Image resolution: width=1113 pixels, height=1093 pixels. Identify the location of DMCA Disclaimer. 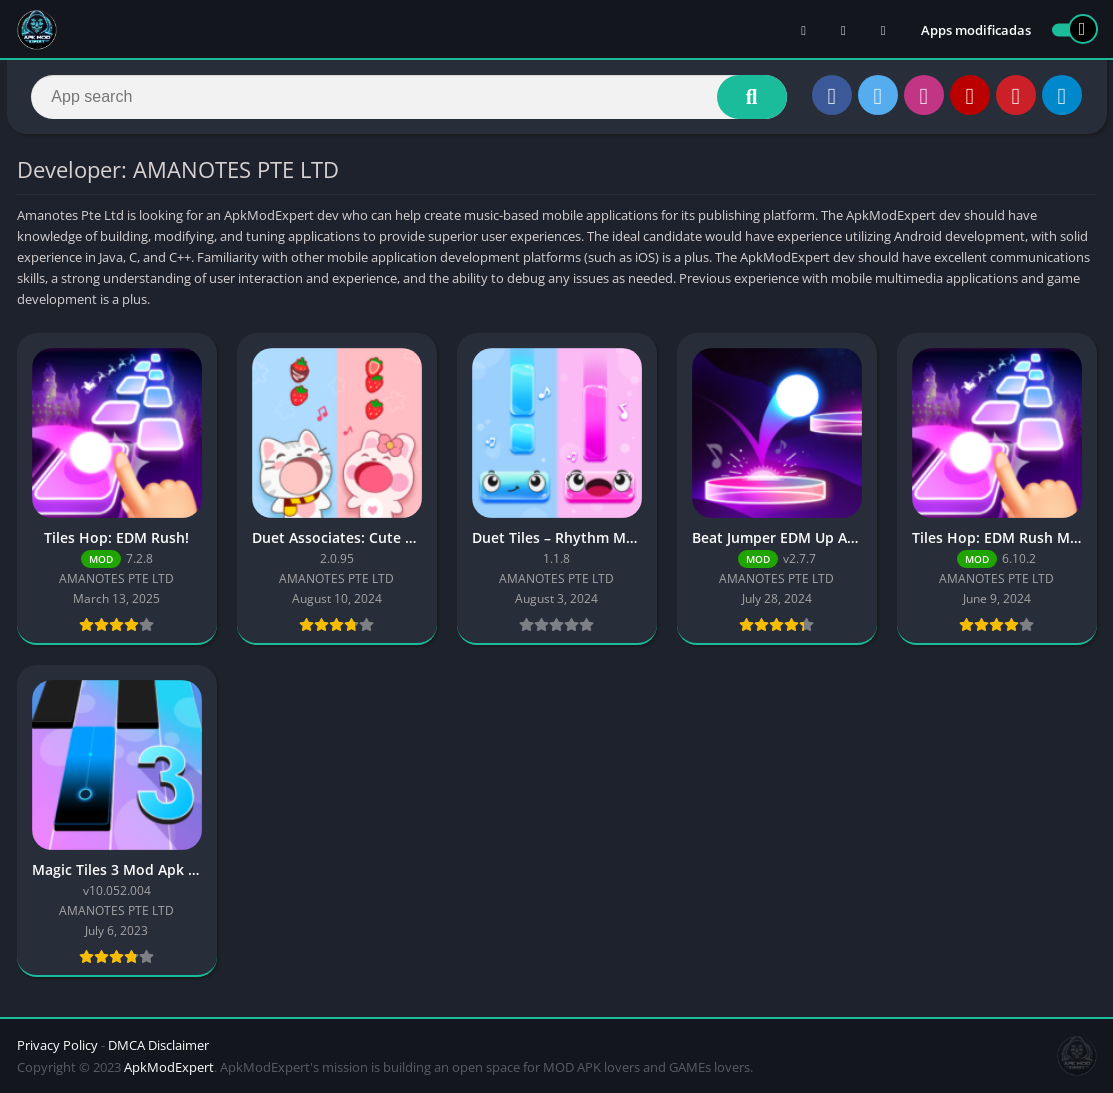
(158, 1045).